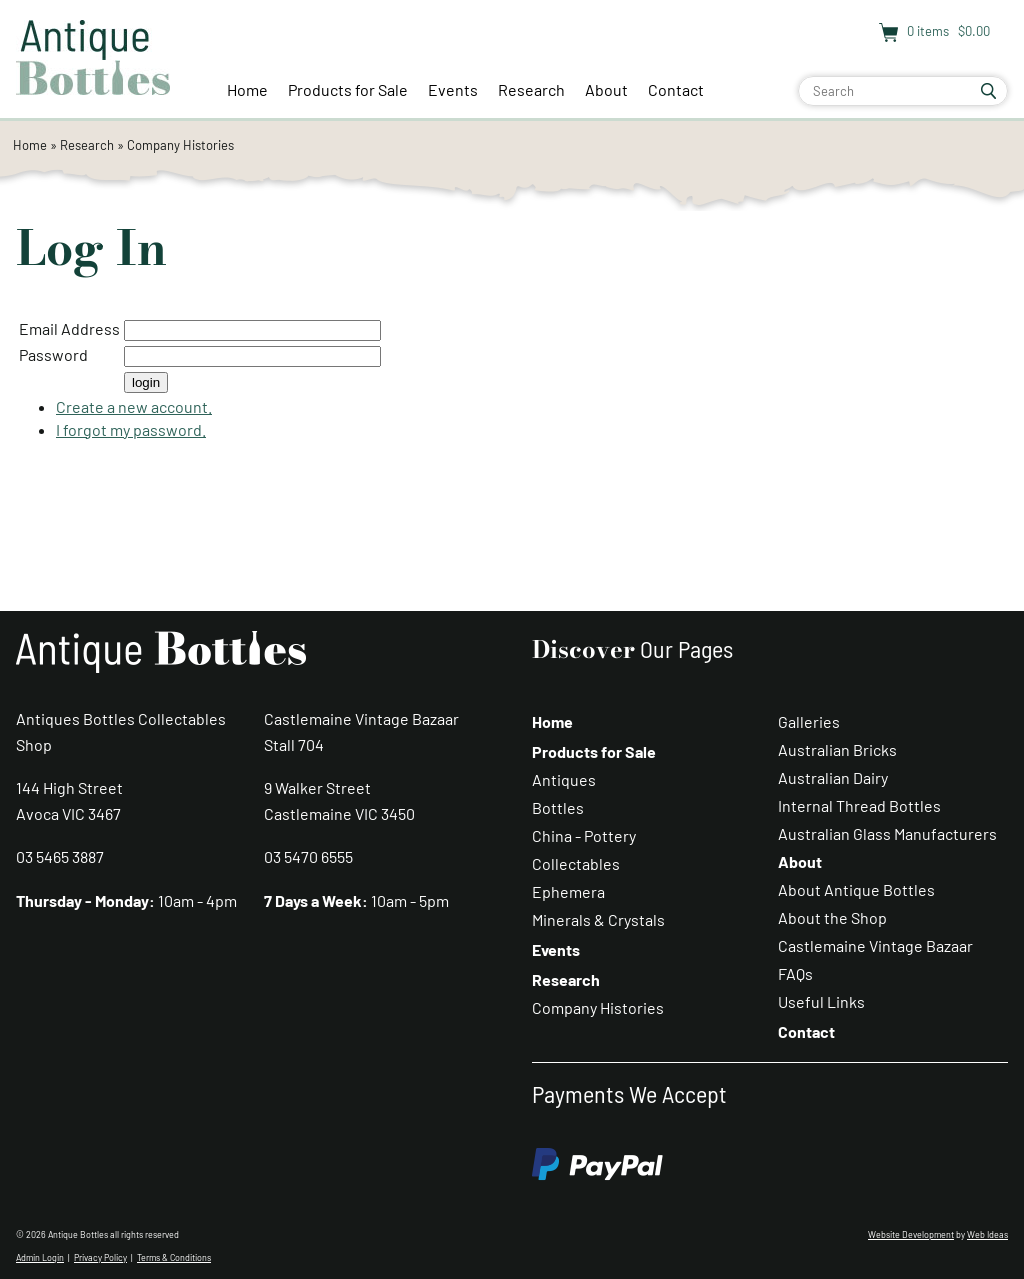 The image size is (1024, 1279). I want to click on FAQs, so click(795, 973).